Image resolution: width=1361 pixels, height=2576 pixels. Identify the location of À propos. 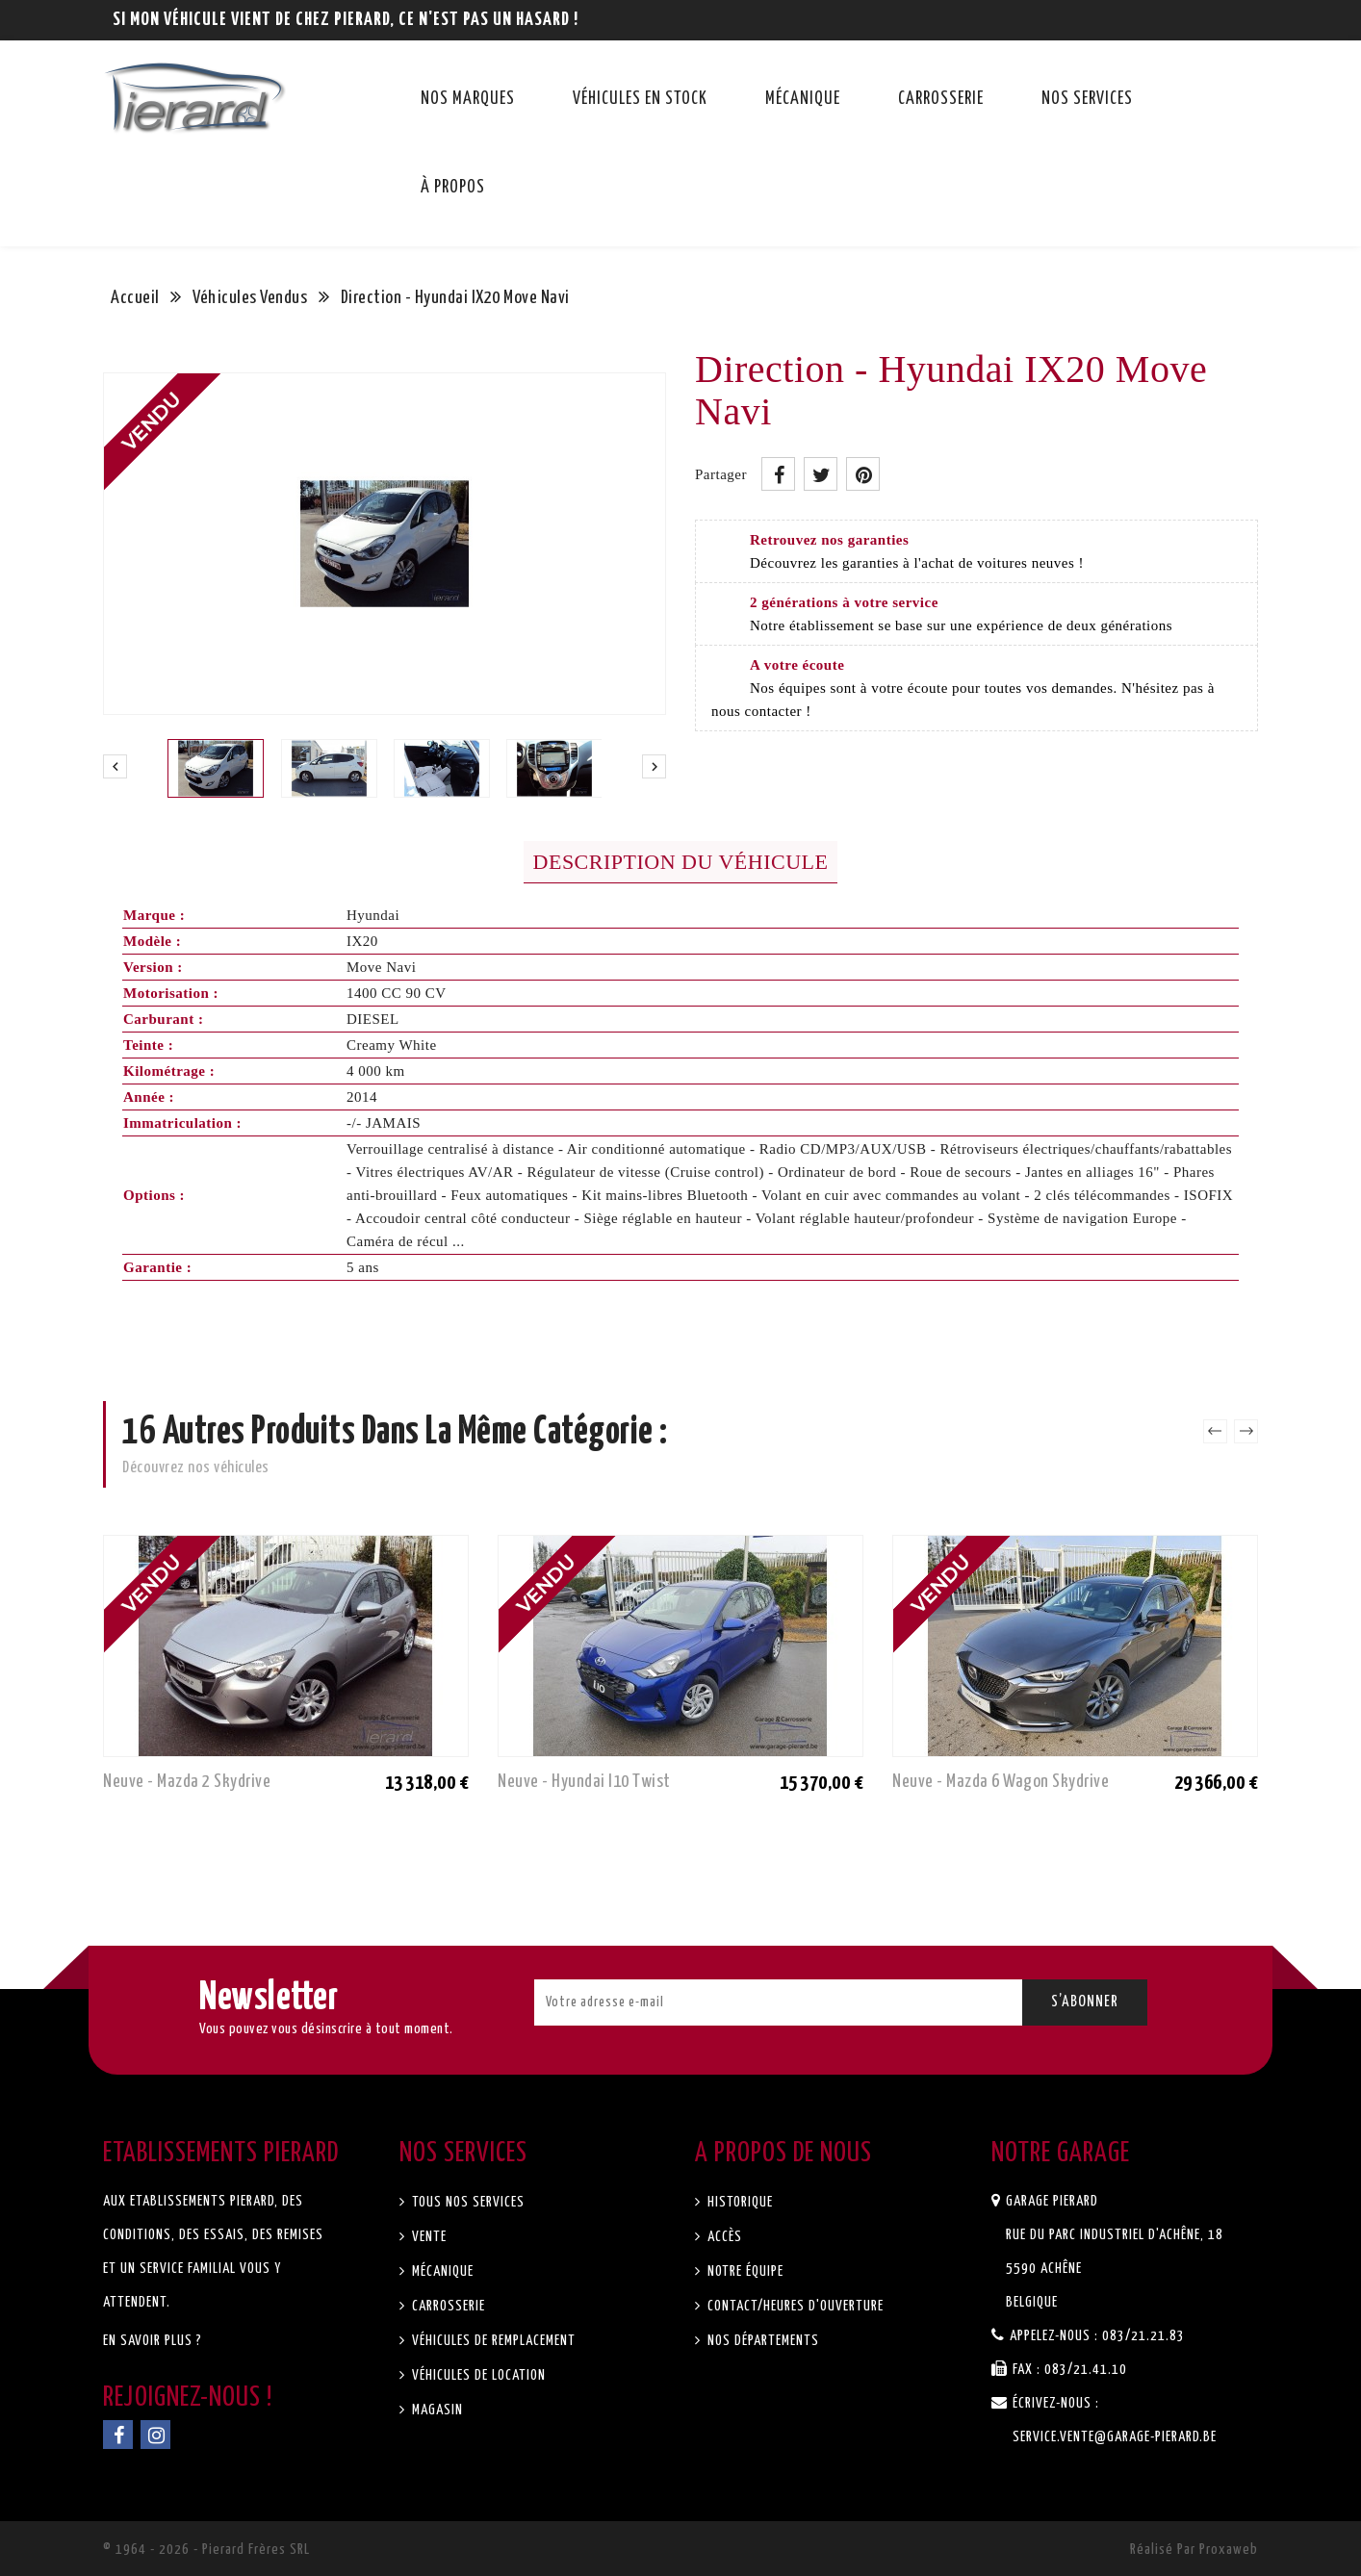
(453, 187).